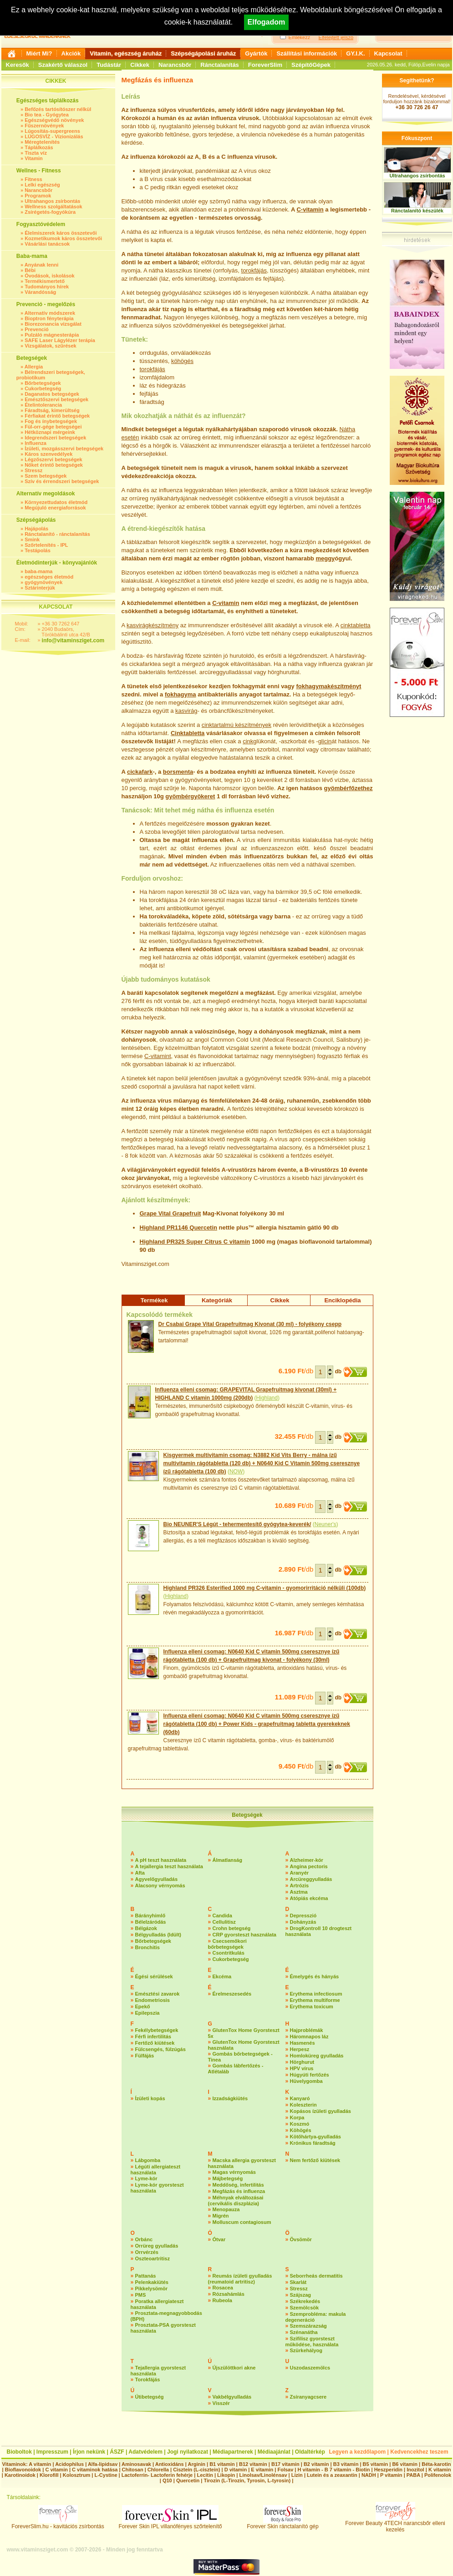  What do you see at coordinates (147, 2379) in the screenshot?
I see `Torokfájás` at bounding box center [147, 2379].